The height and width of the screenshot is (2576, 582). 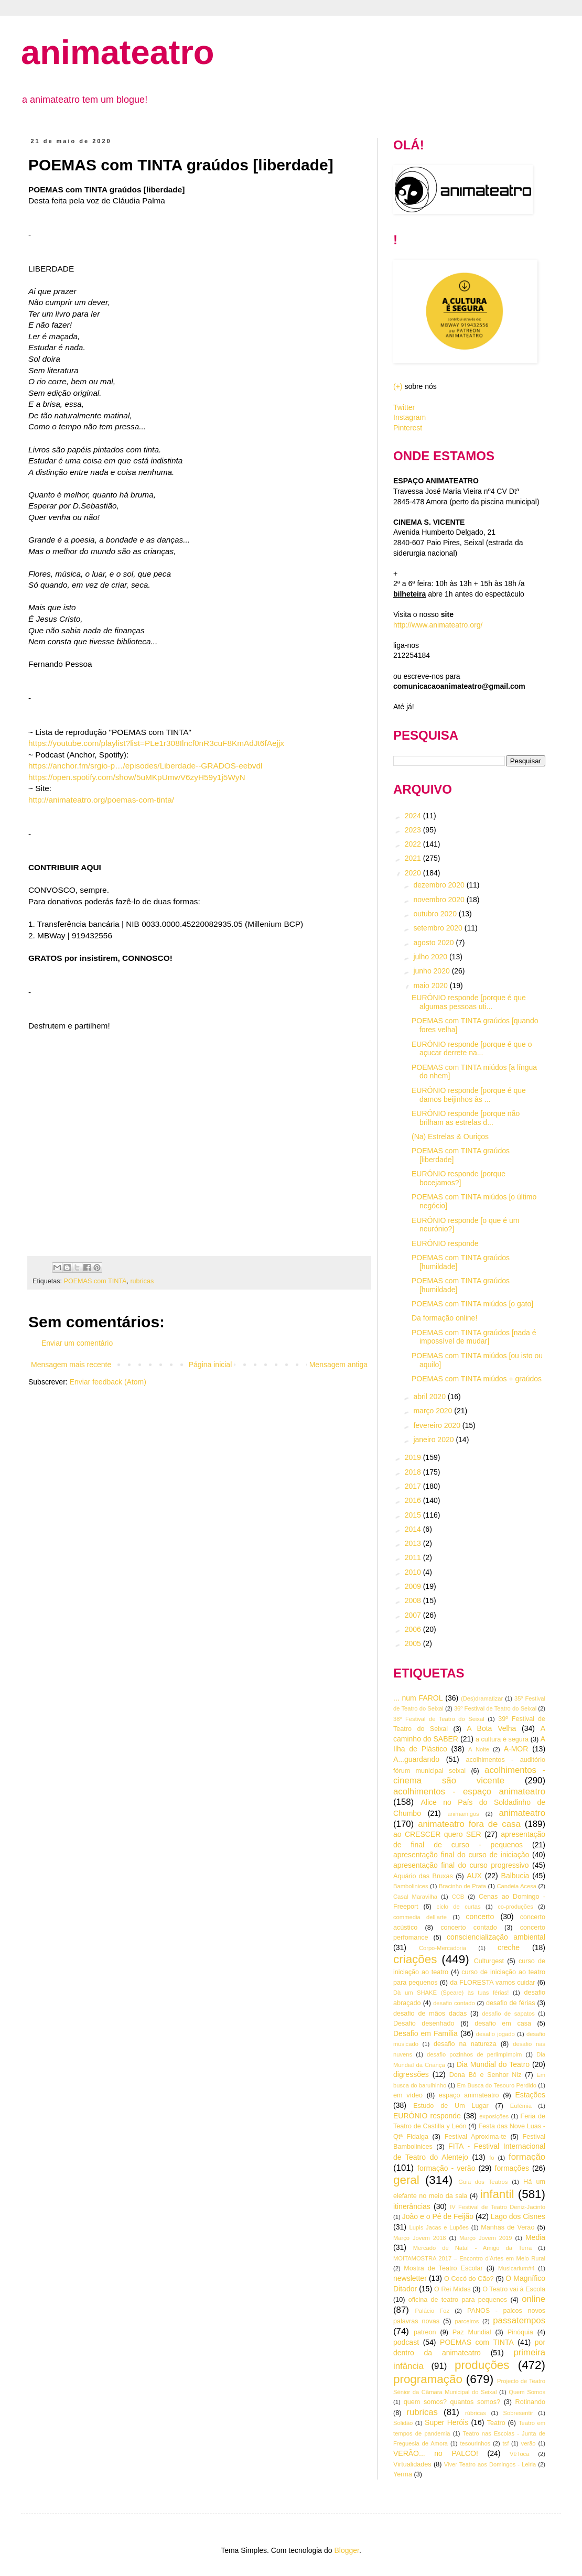 What do you see at coordinates (430, 1396) in the screenshot?
I see `abril 2020` at bounding box center [430, 1396].